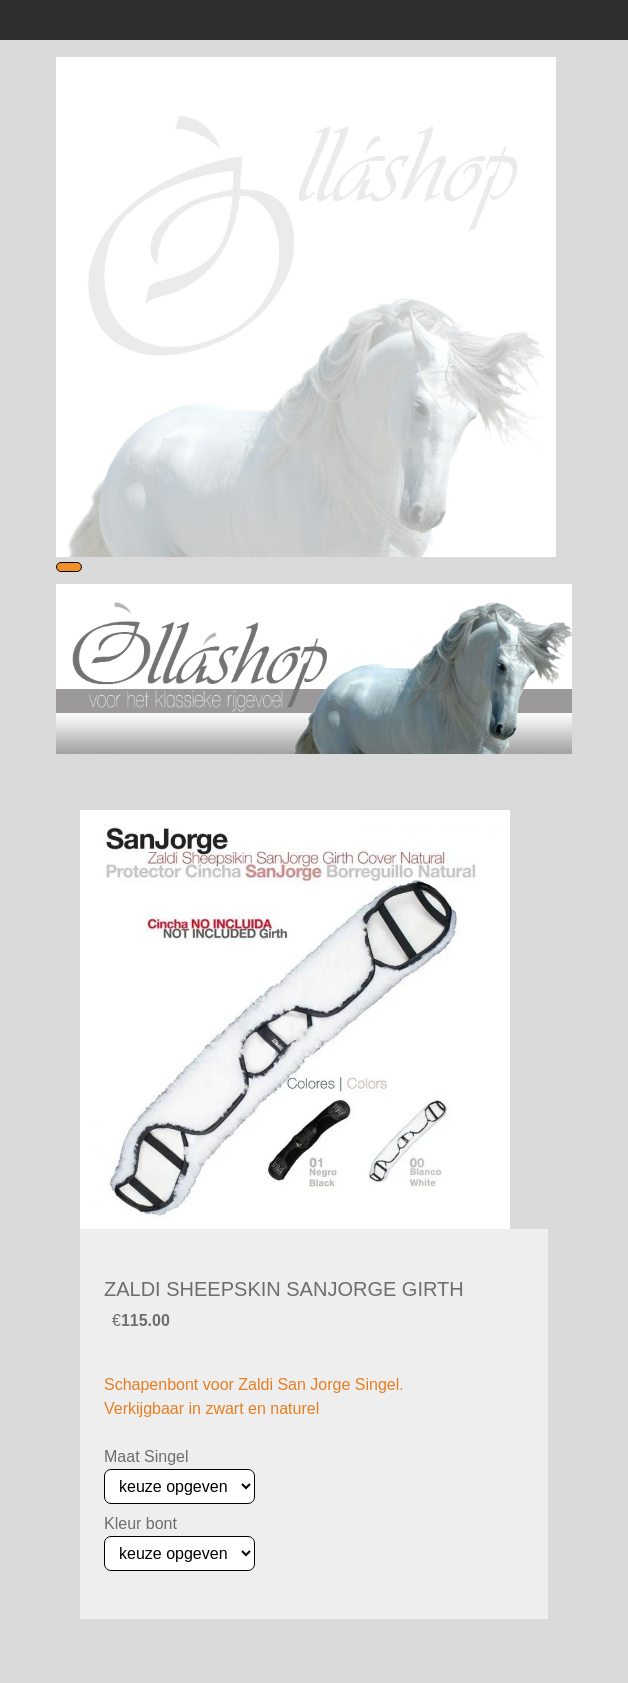  What do you see at coordinates (69, 567) in the screenshot?
I see `[Toggle navigation]` at bounding box center [69, 567].